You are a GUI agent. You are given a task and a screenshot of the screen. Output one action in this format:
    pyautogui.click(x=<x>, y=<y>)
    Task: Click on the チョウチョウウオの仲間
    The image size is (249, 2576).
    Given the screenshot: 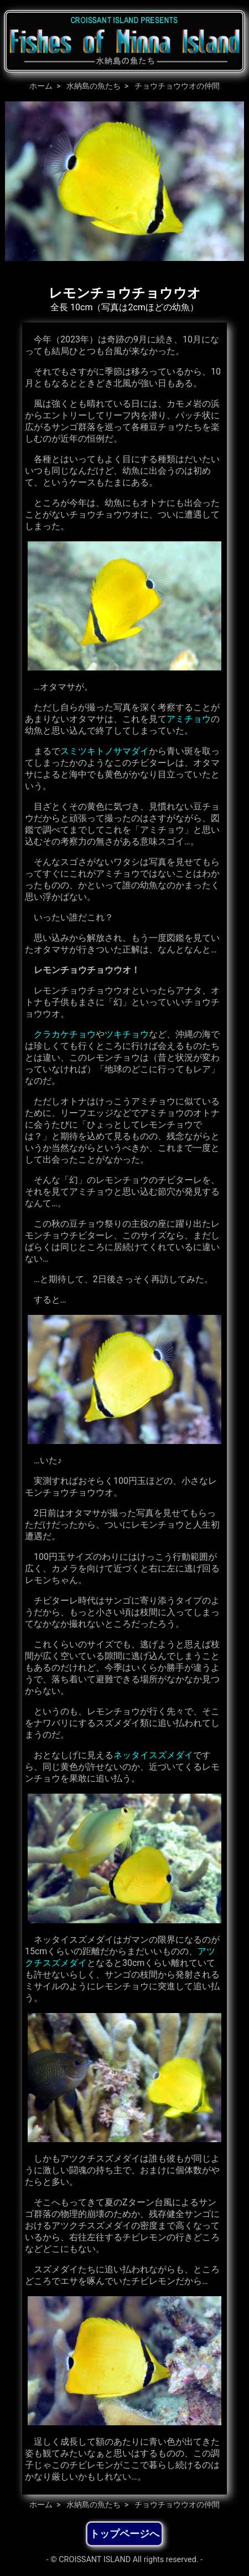 What is the action you would take?
    pyautogui.click(x=177, y=85)
    